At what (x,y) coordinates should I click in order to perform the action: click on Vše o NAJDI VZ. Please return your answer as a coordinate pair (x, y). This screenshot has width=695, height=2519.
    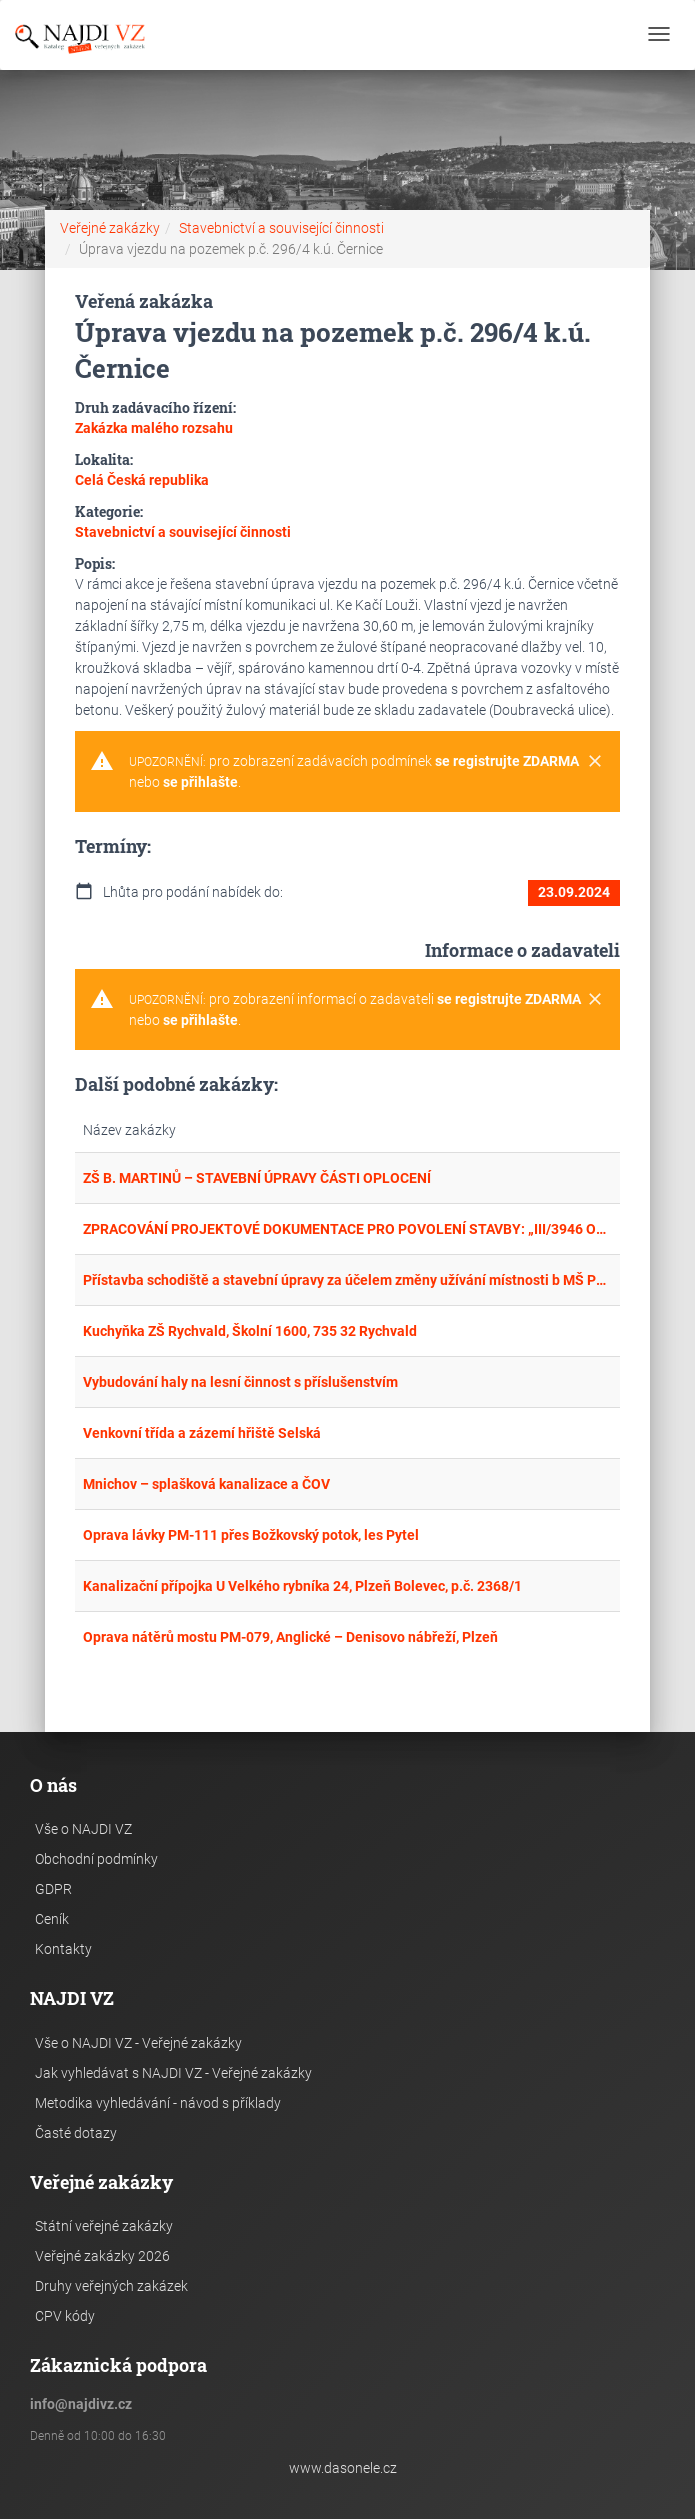
    Looking at the image, I should click on (83, 1829).